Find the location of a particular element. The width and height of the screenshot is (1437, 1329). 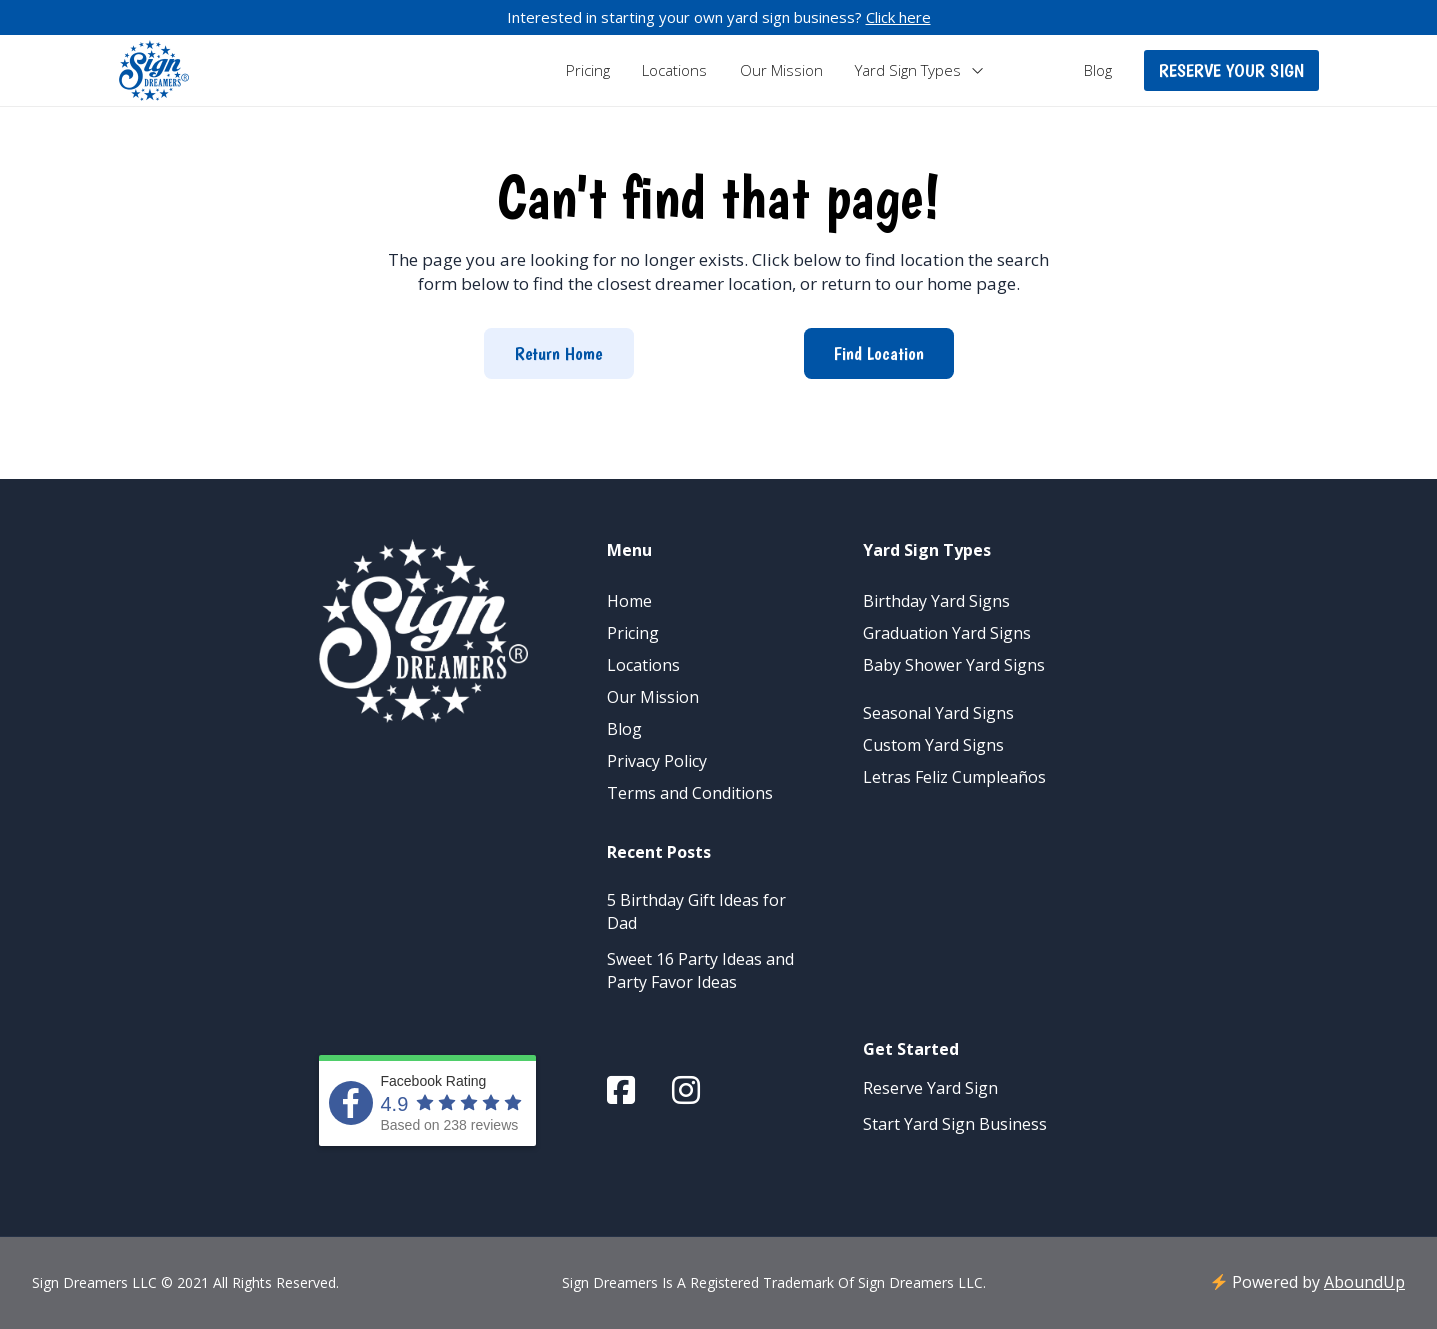

Click here is located at coordinates (898, 17).